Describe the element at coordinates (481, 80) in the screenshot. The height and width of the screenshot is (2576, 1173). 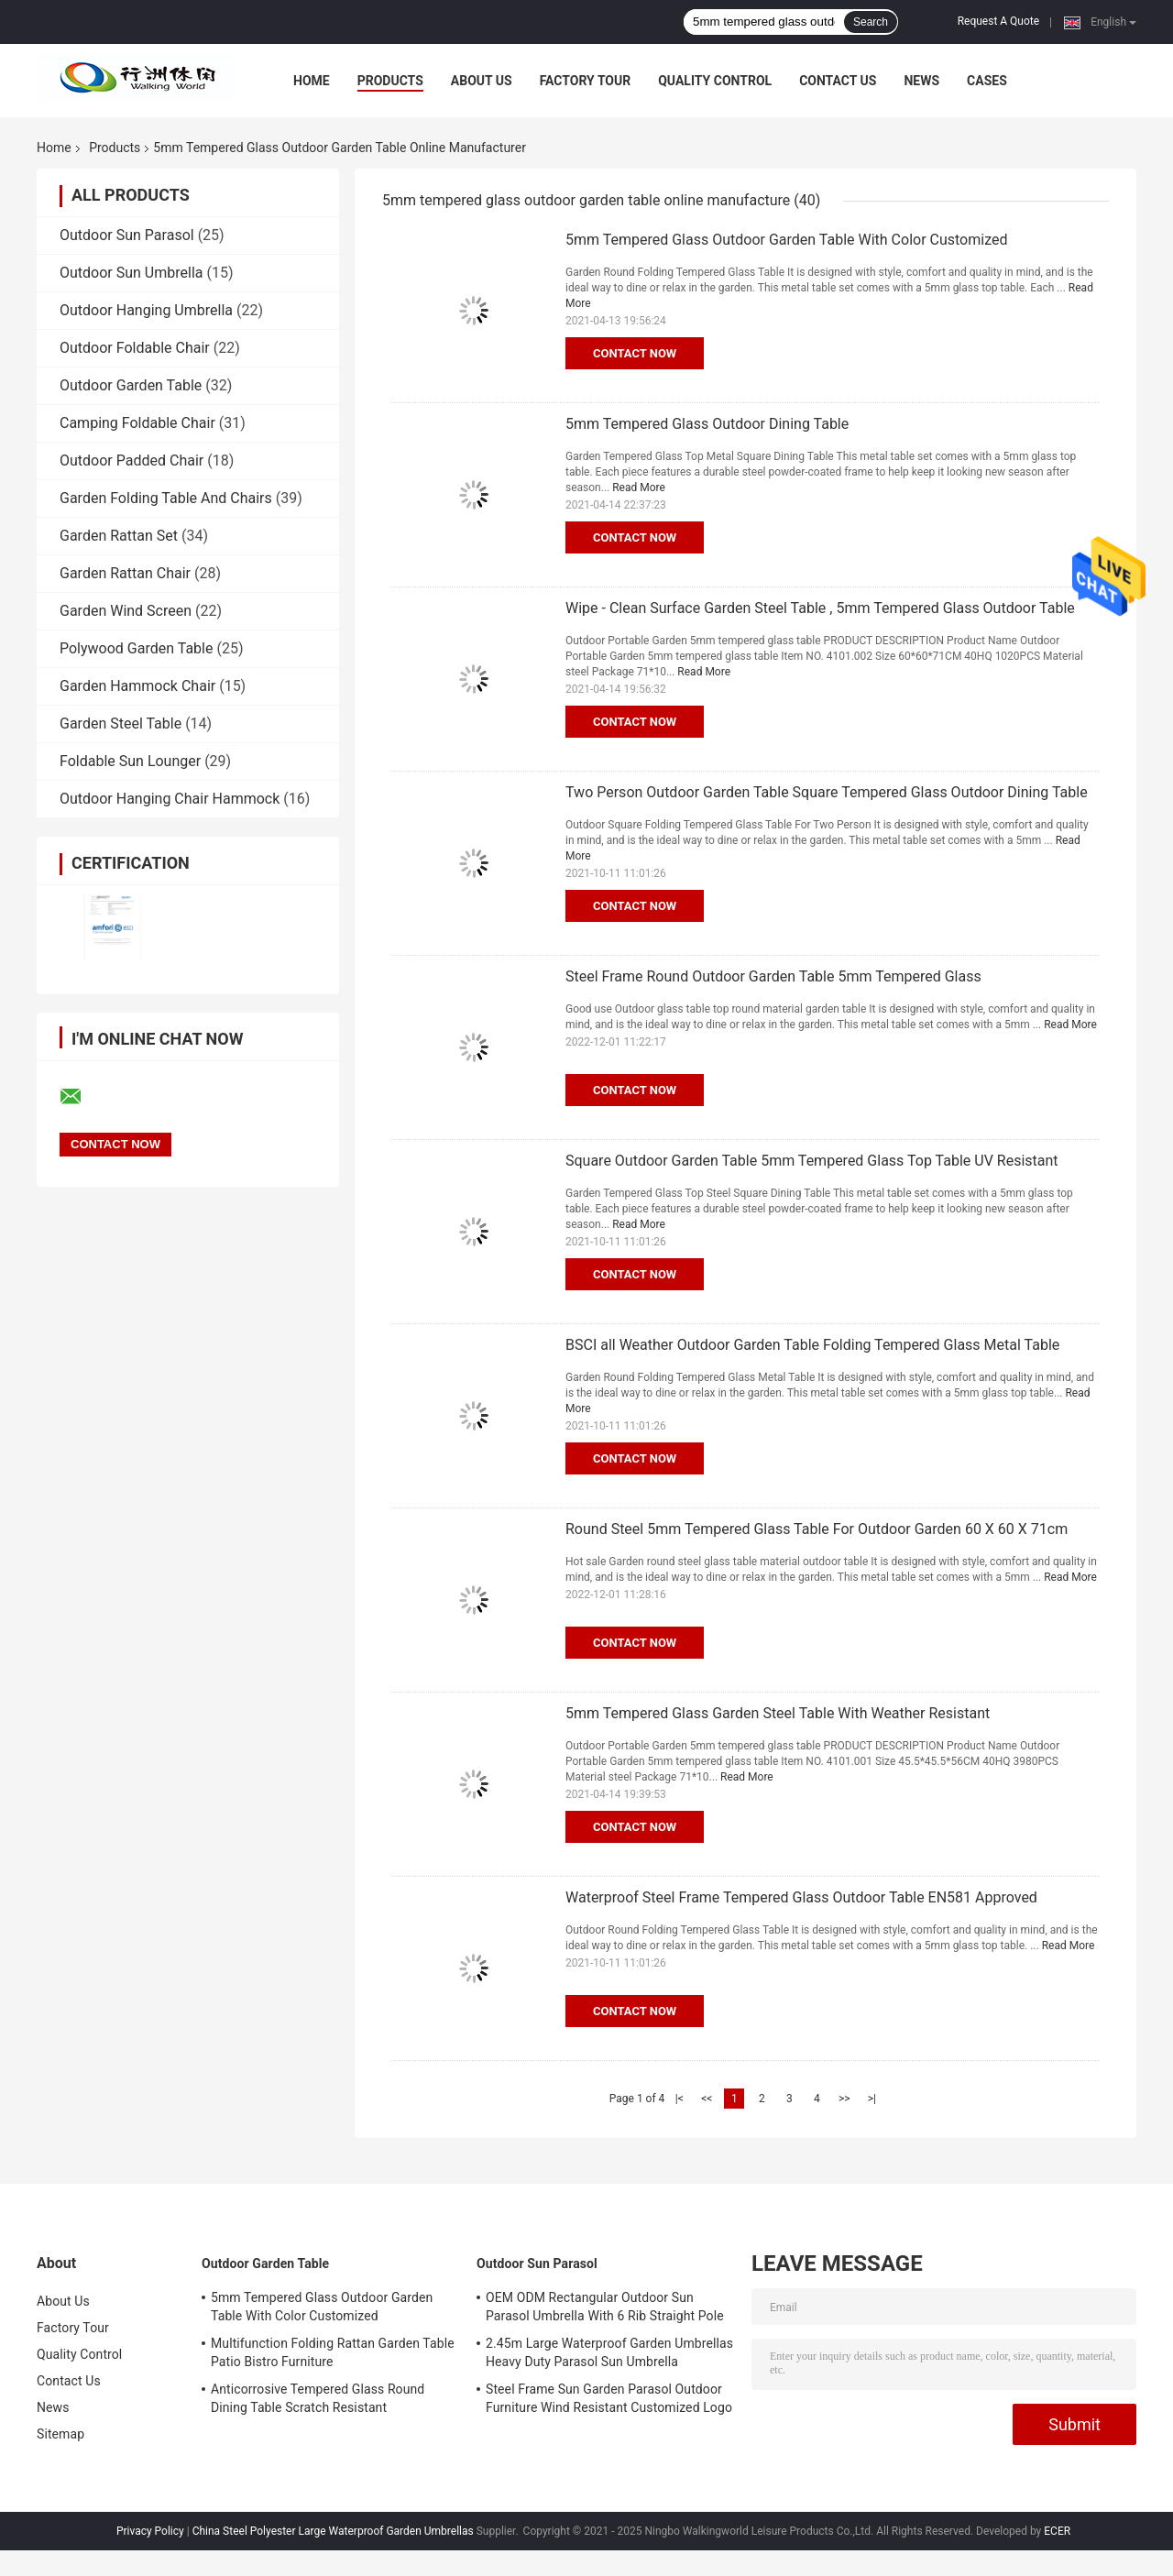
I see `About Us` at that location.